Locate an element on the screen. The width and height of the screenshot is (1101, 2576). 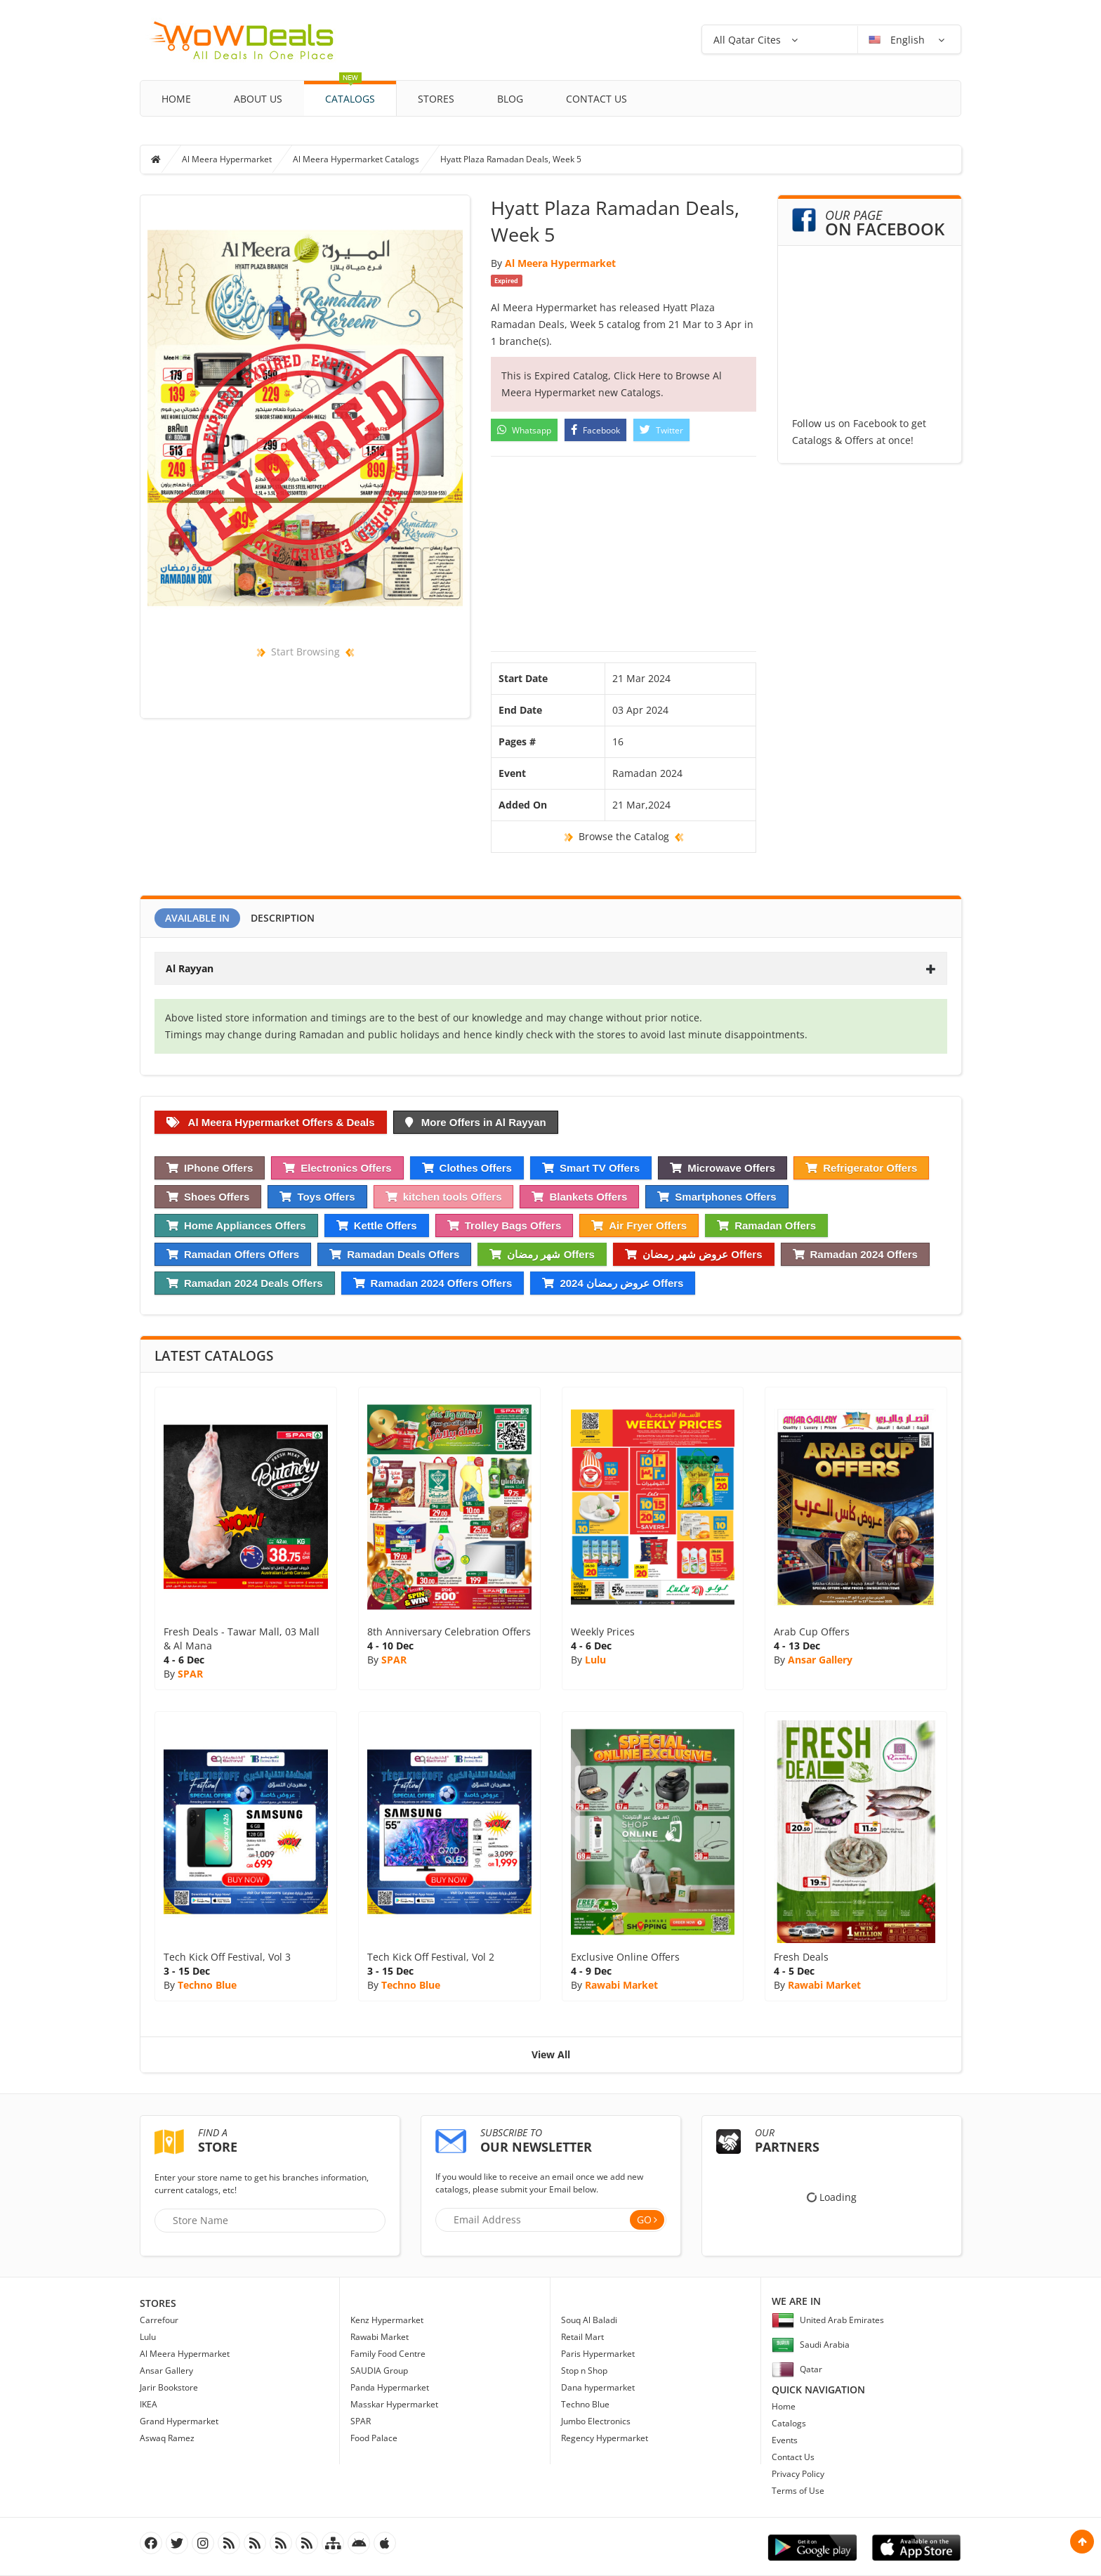
Al Meera Hypermarket is located at coordinates (227, 159).